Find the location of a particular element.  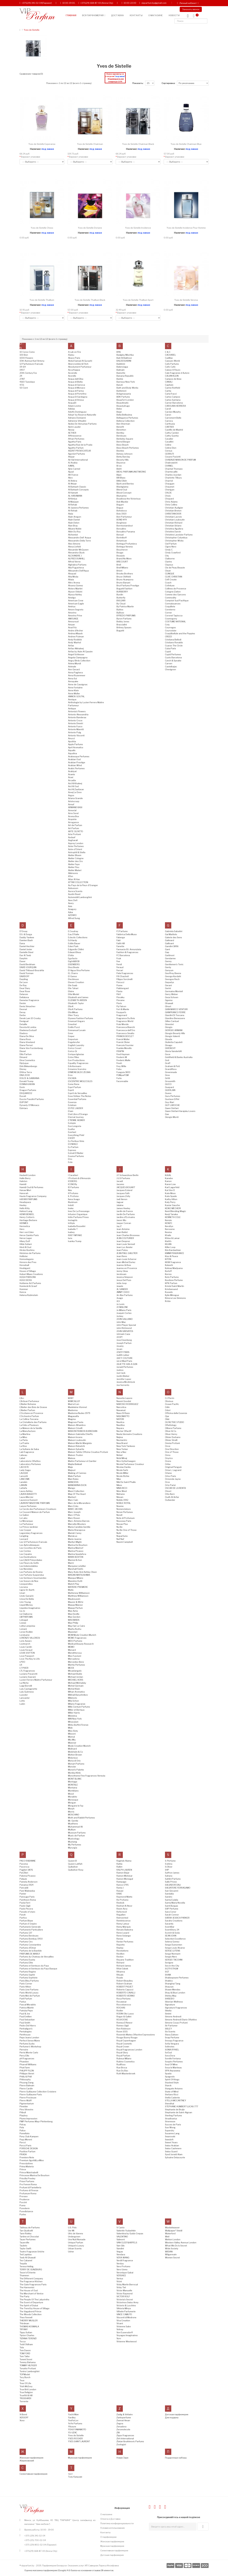

Maison Trudon is located at coordinates (75, 1455).